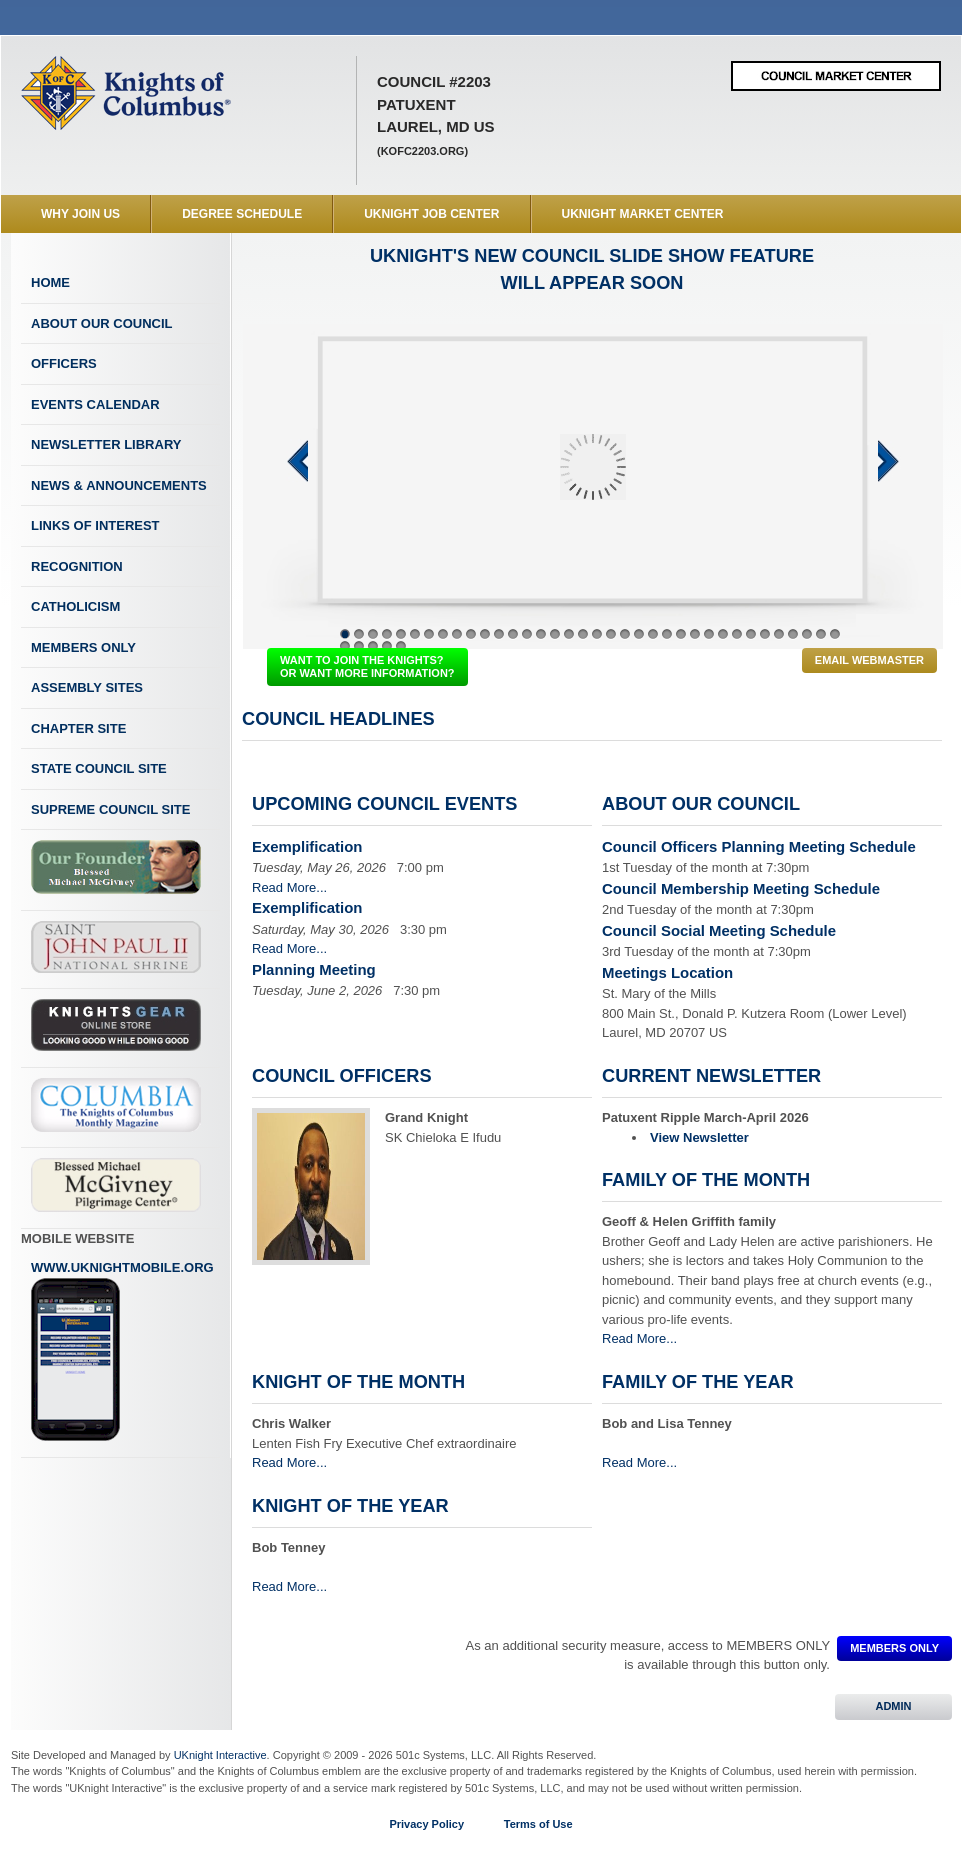 The image size is (962, 1854). Describe the element at coordinates (471, 634) in the screenshot. I see `10` at that location.